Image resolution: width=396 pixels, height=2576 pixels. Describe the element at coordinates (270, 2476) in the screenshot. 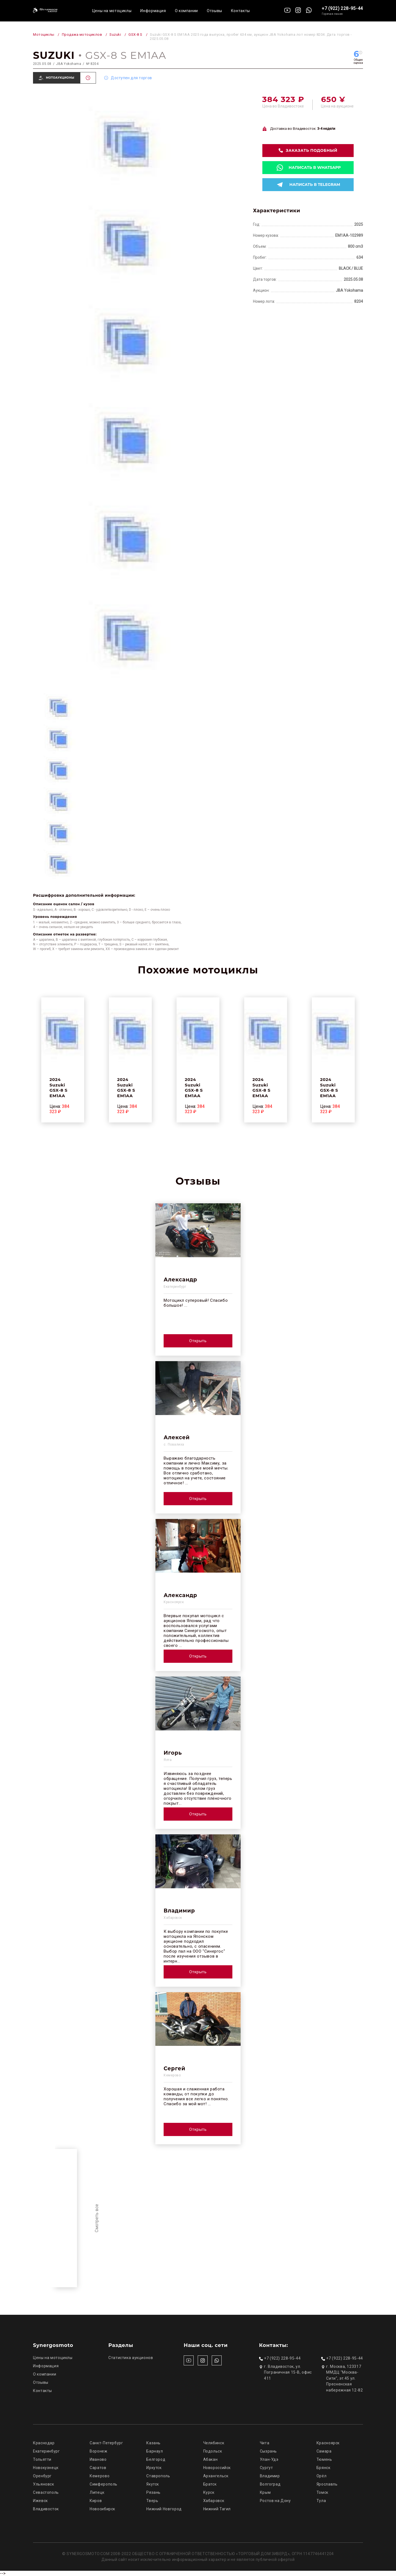

I see `Владимир` at that location.